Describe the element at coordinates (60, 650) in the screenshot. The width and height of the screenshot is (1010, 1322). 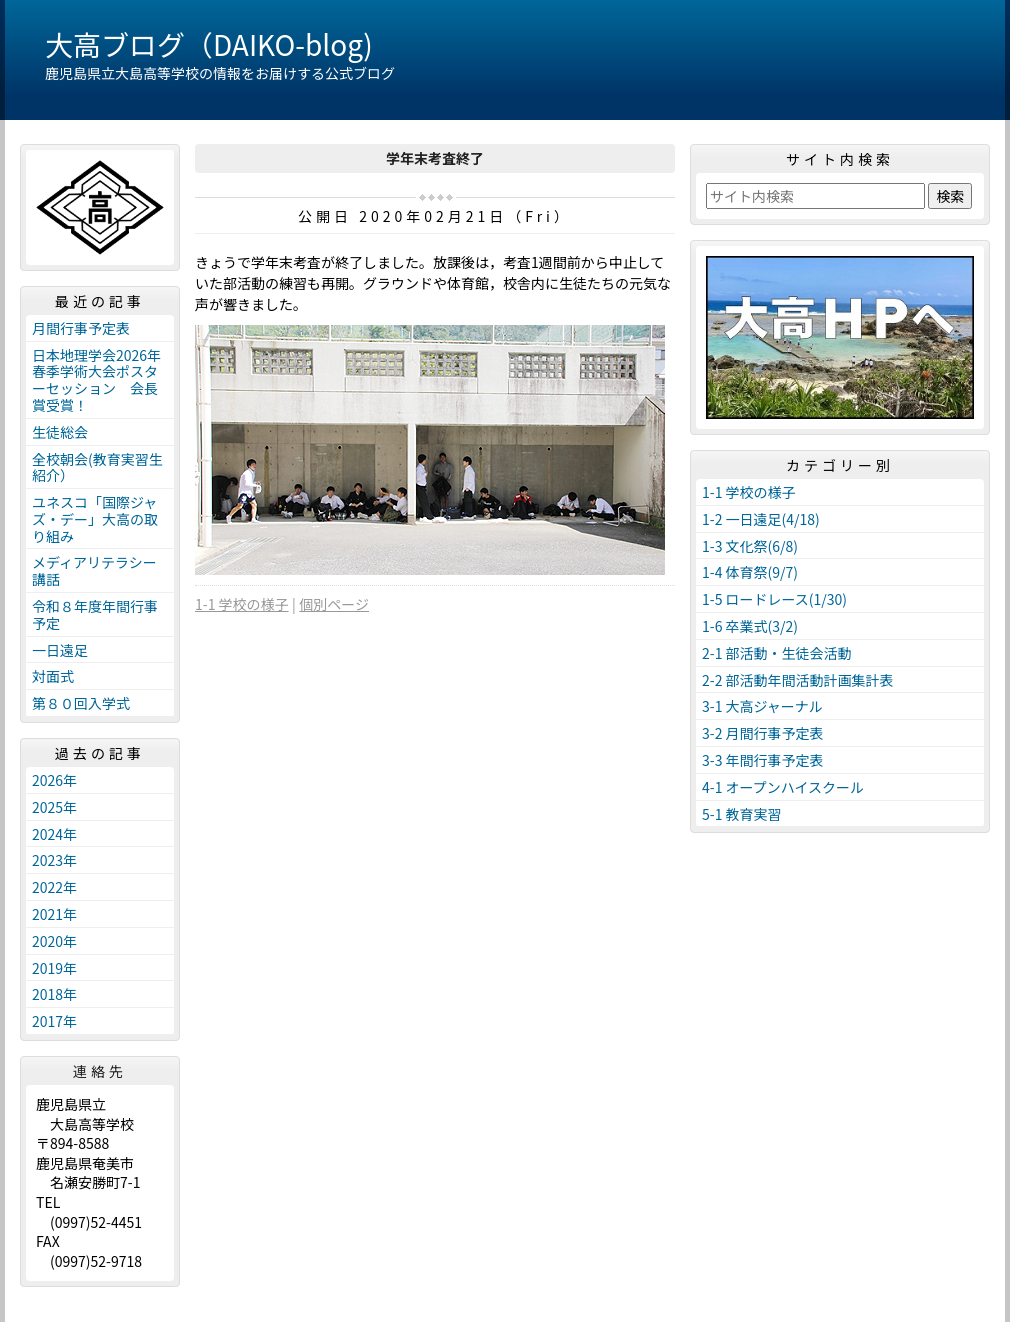
I see `一日遠足` at that location.